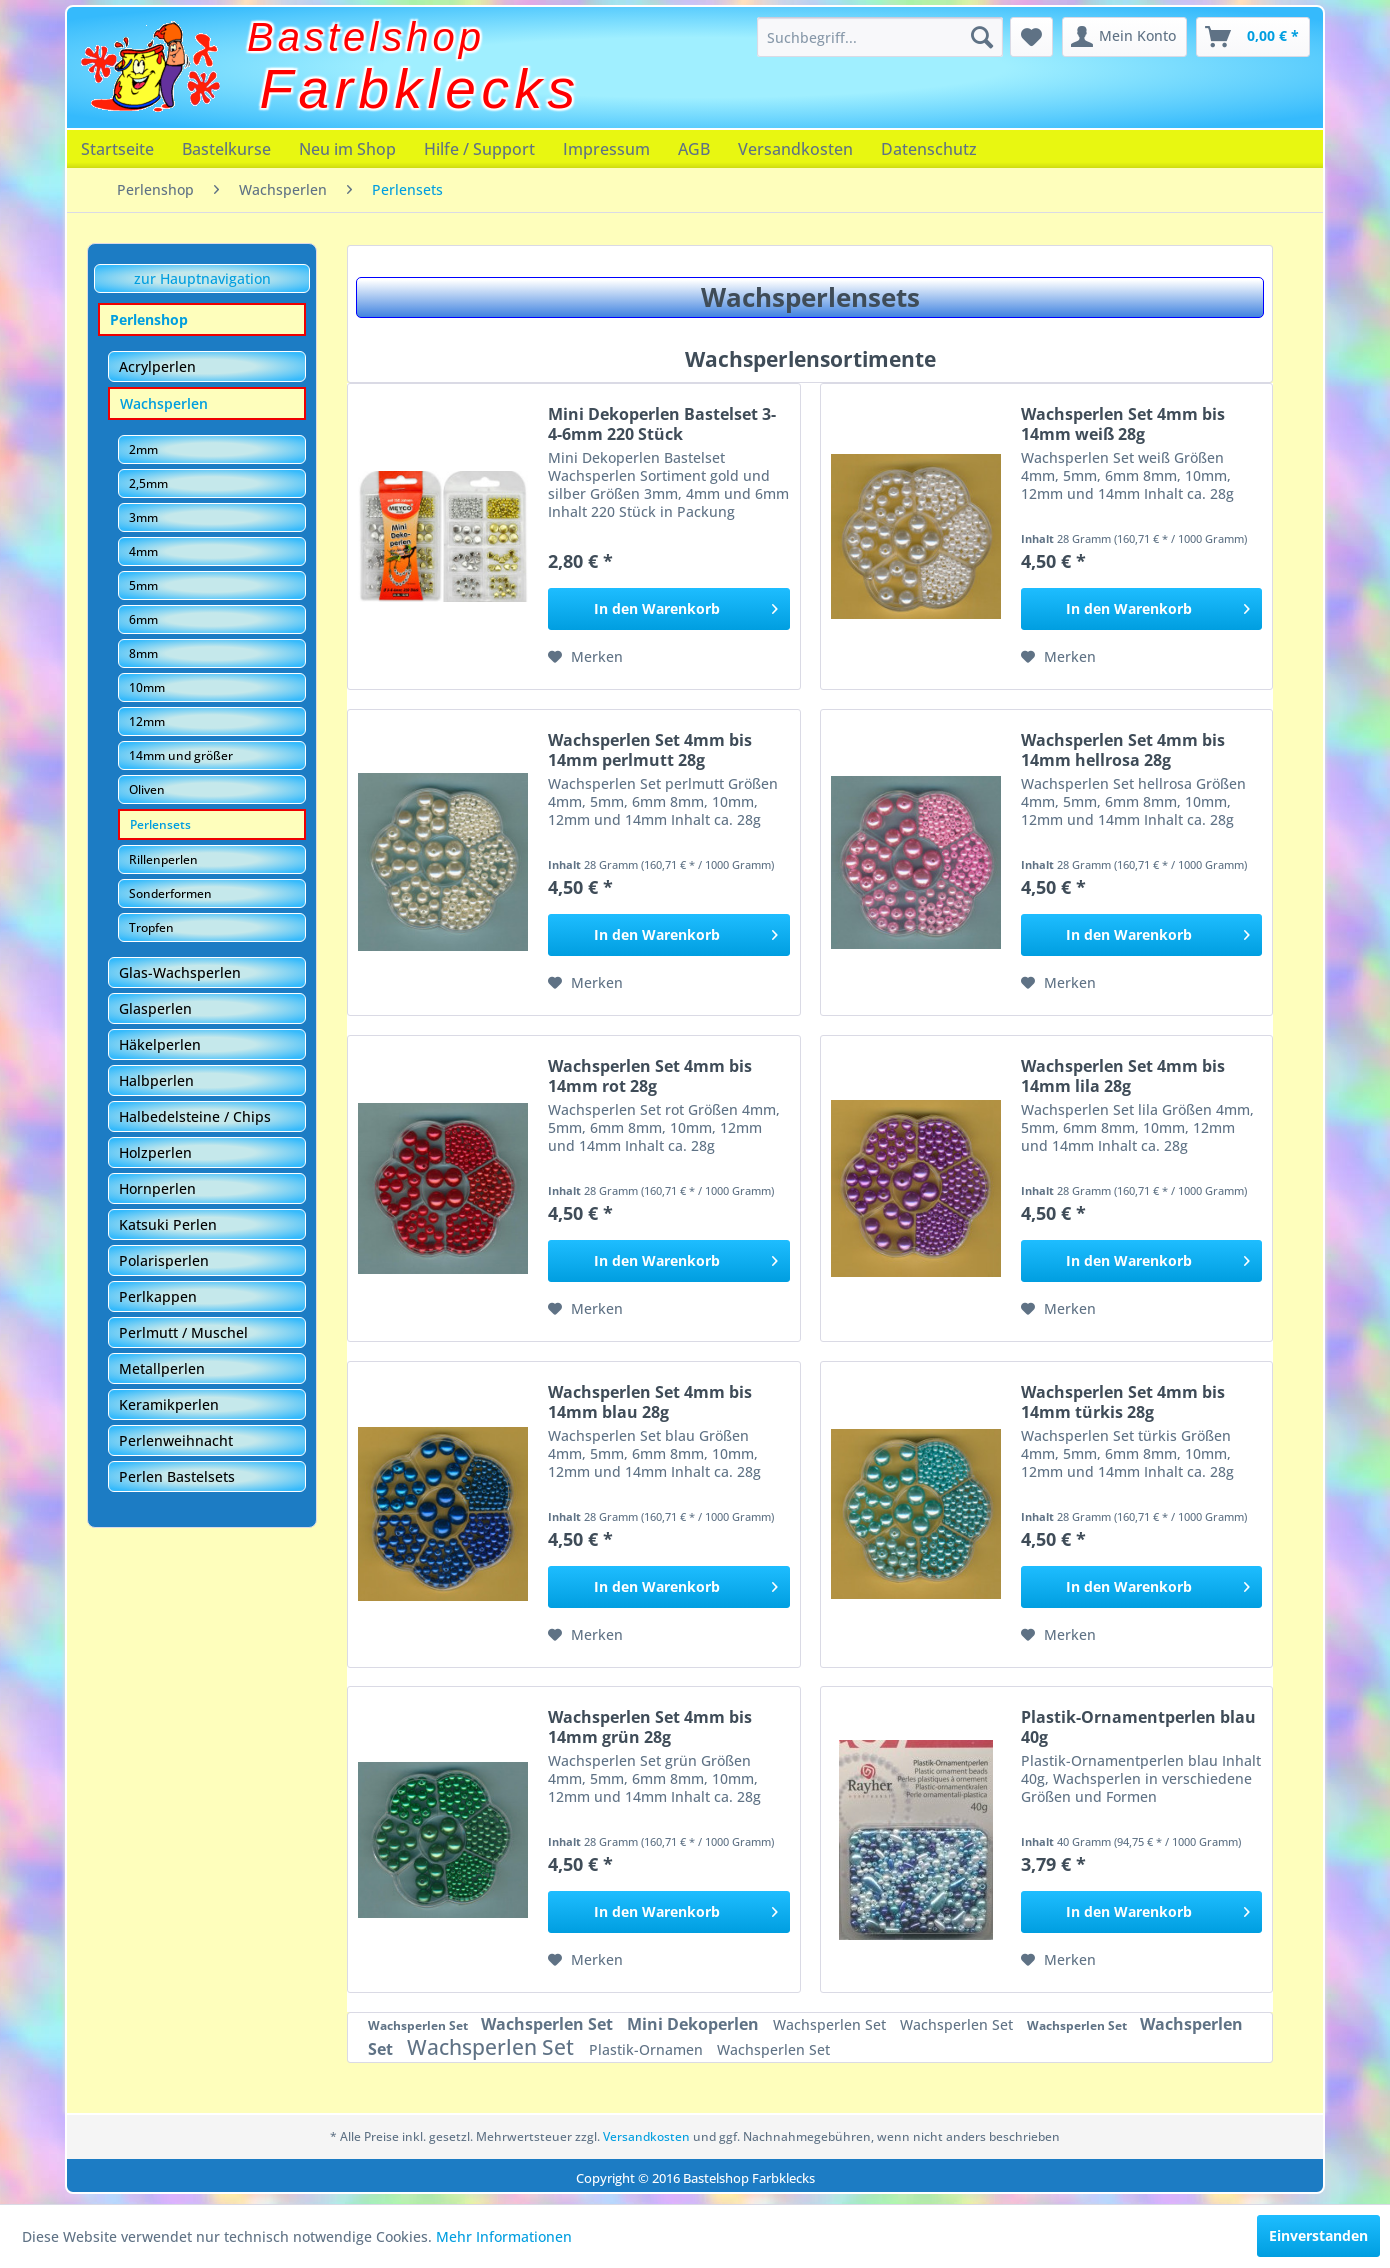  I want to click on 2,5mm, so click(148, 483).